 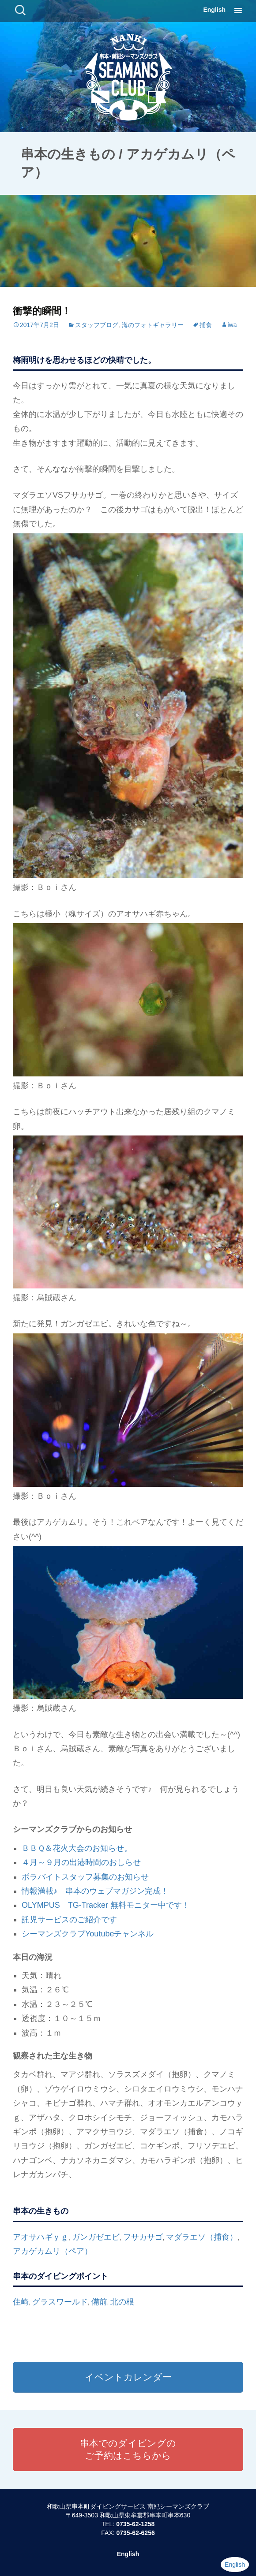 What do you see at coordinates (214, 9) in the screenshot?
I see `English` at bounding box center [214, 9].